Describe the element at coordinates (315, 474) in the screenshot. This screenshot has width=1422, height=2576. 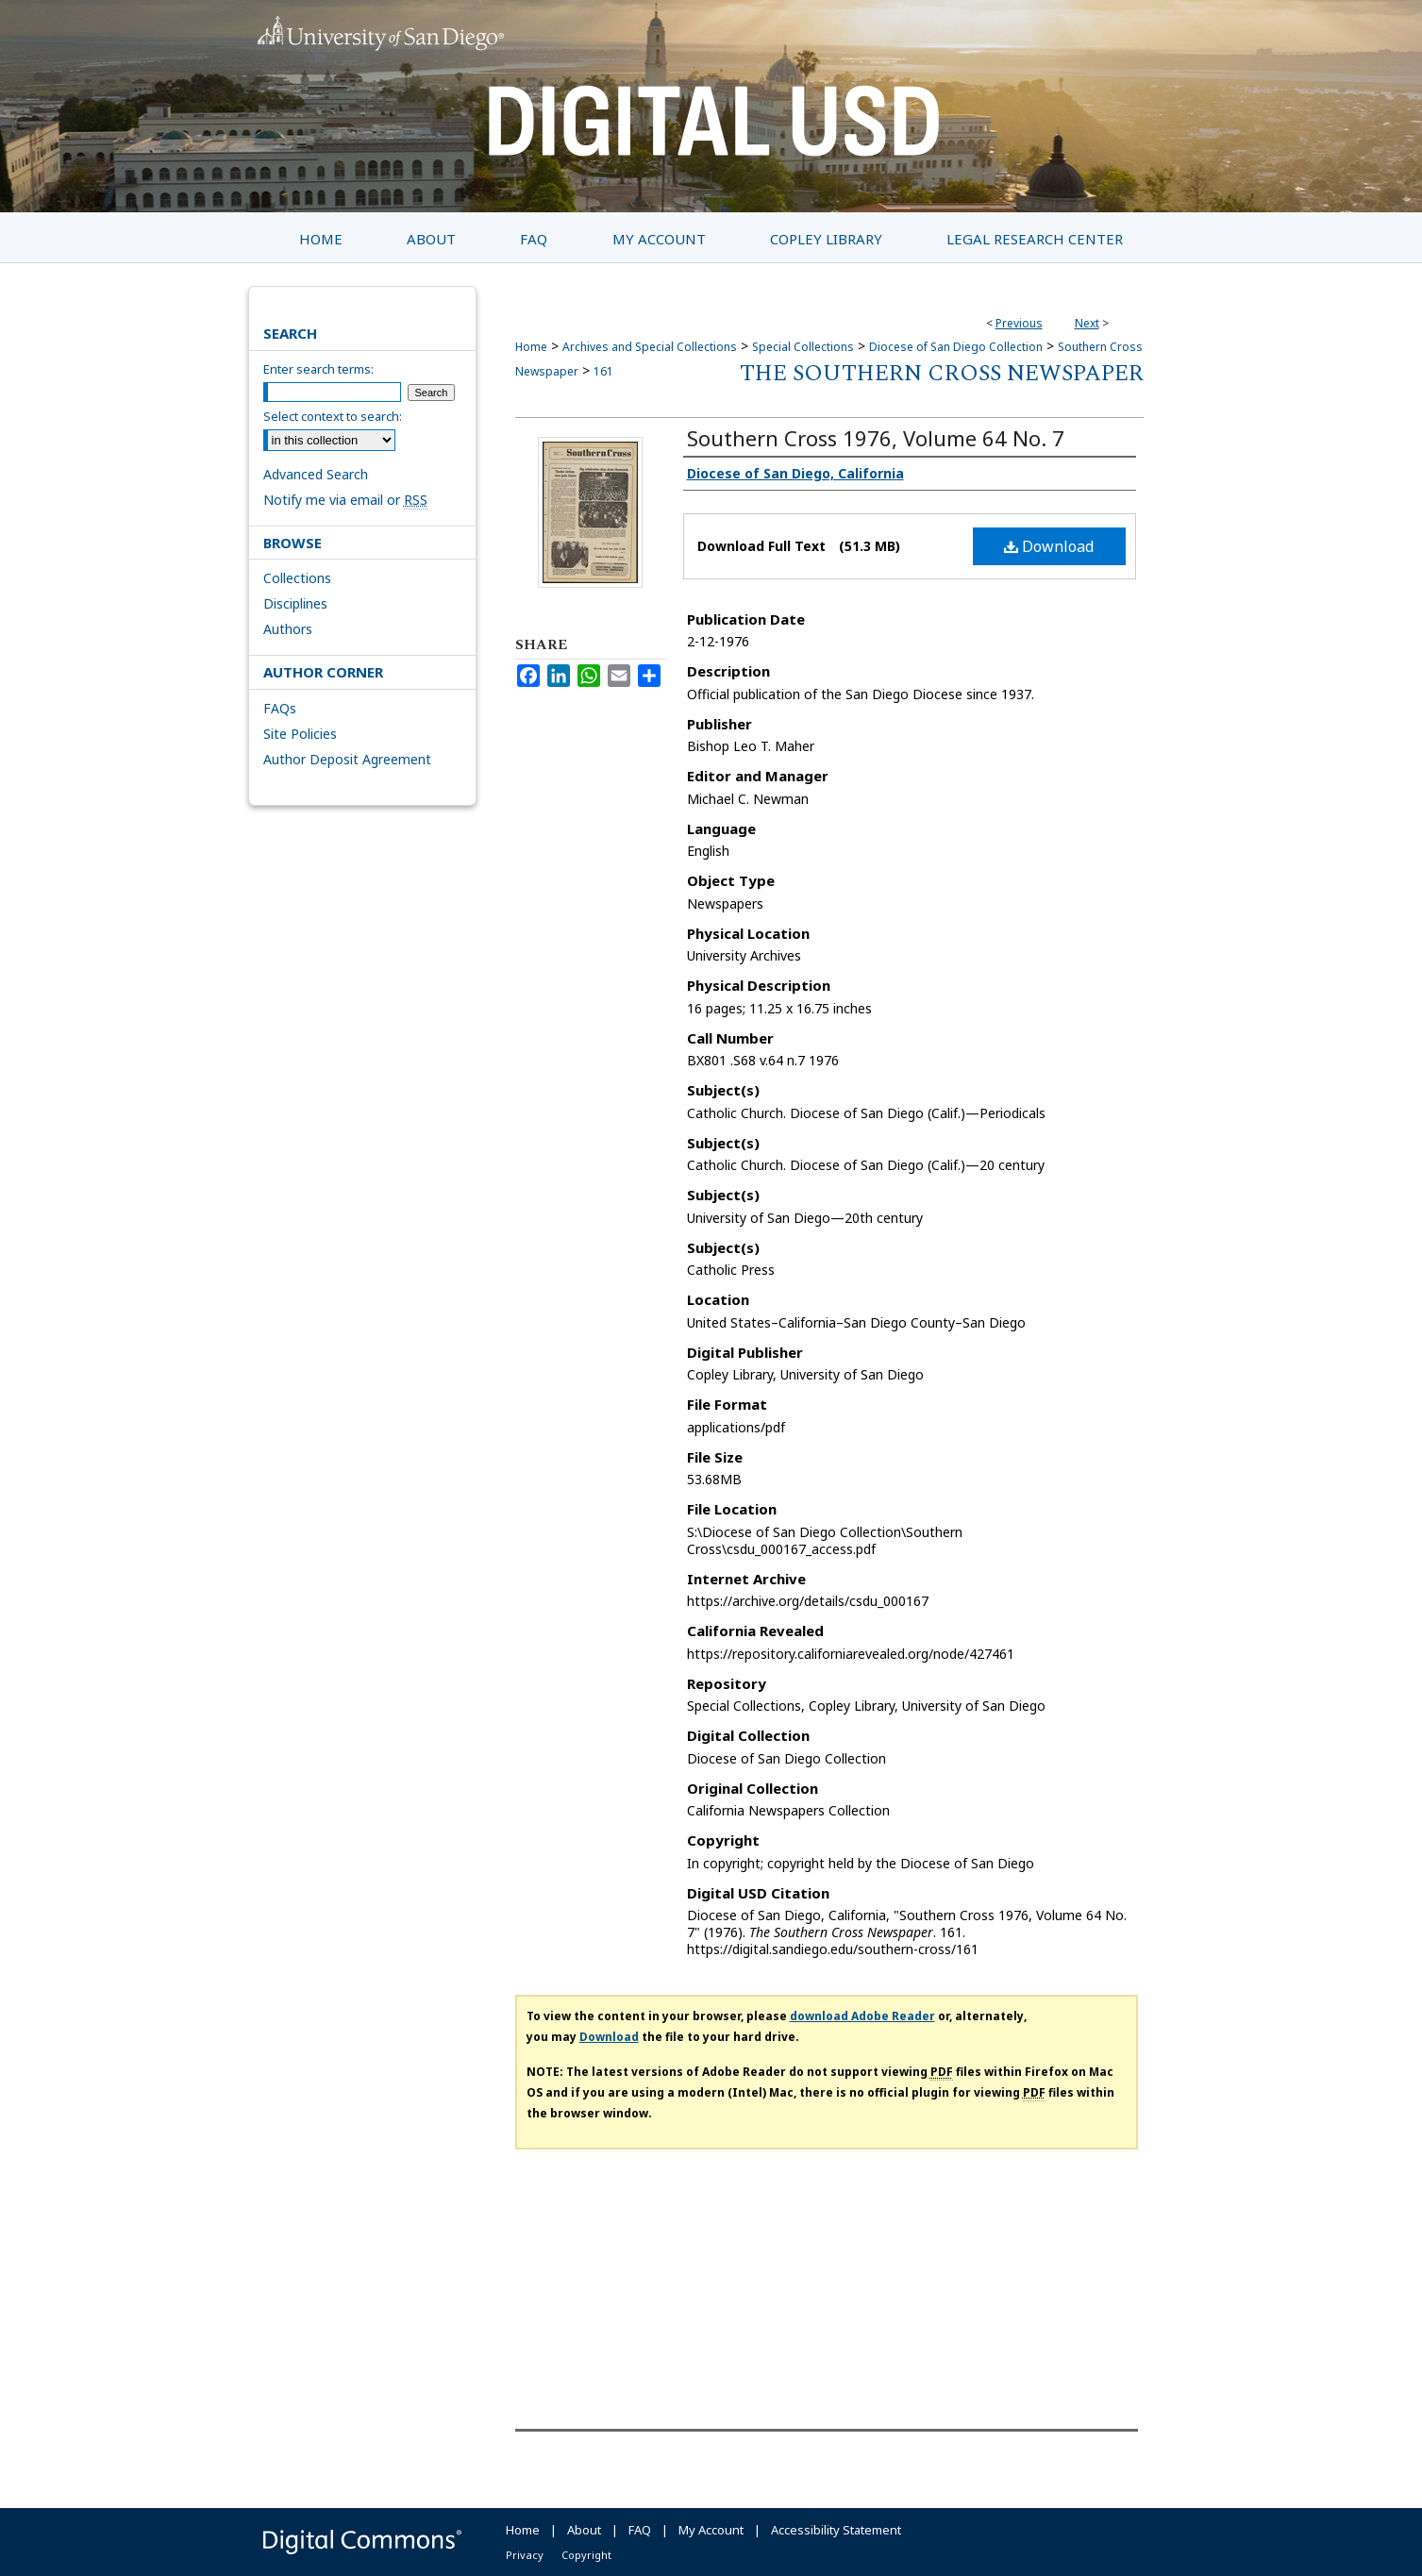
I see `Advanced Search` at that location.